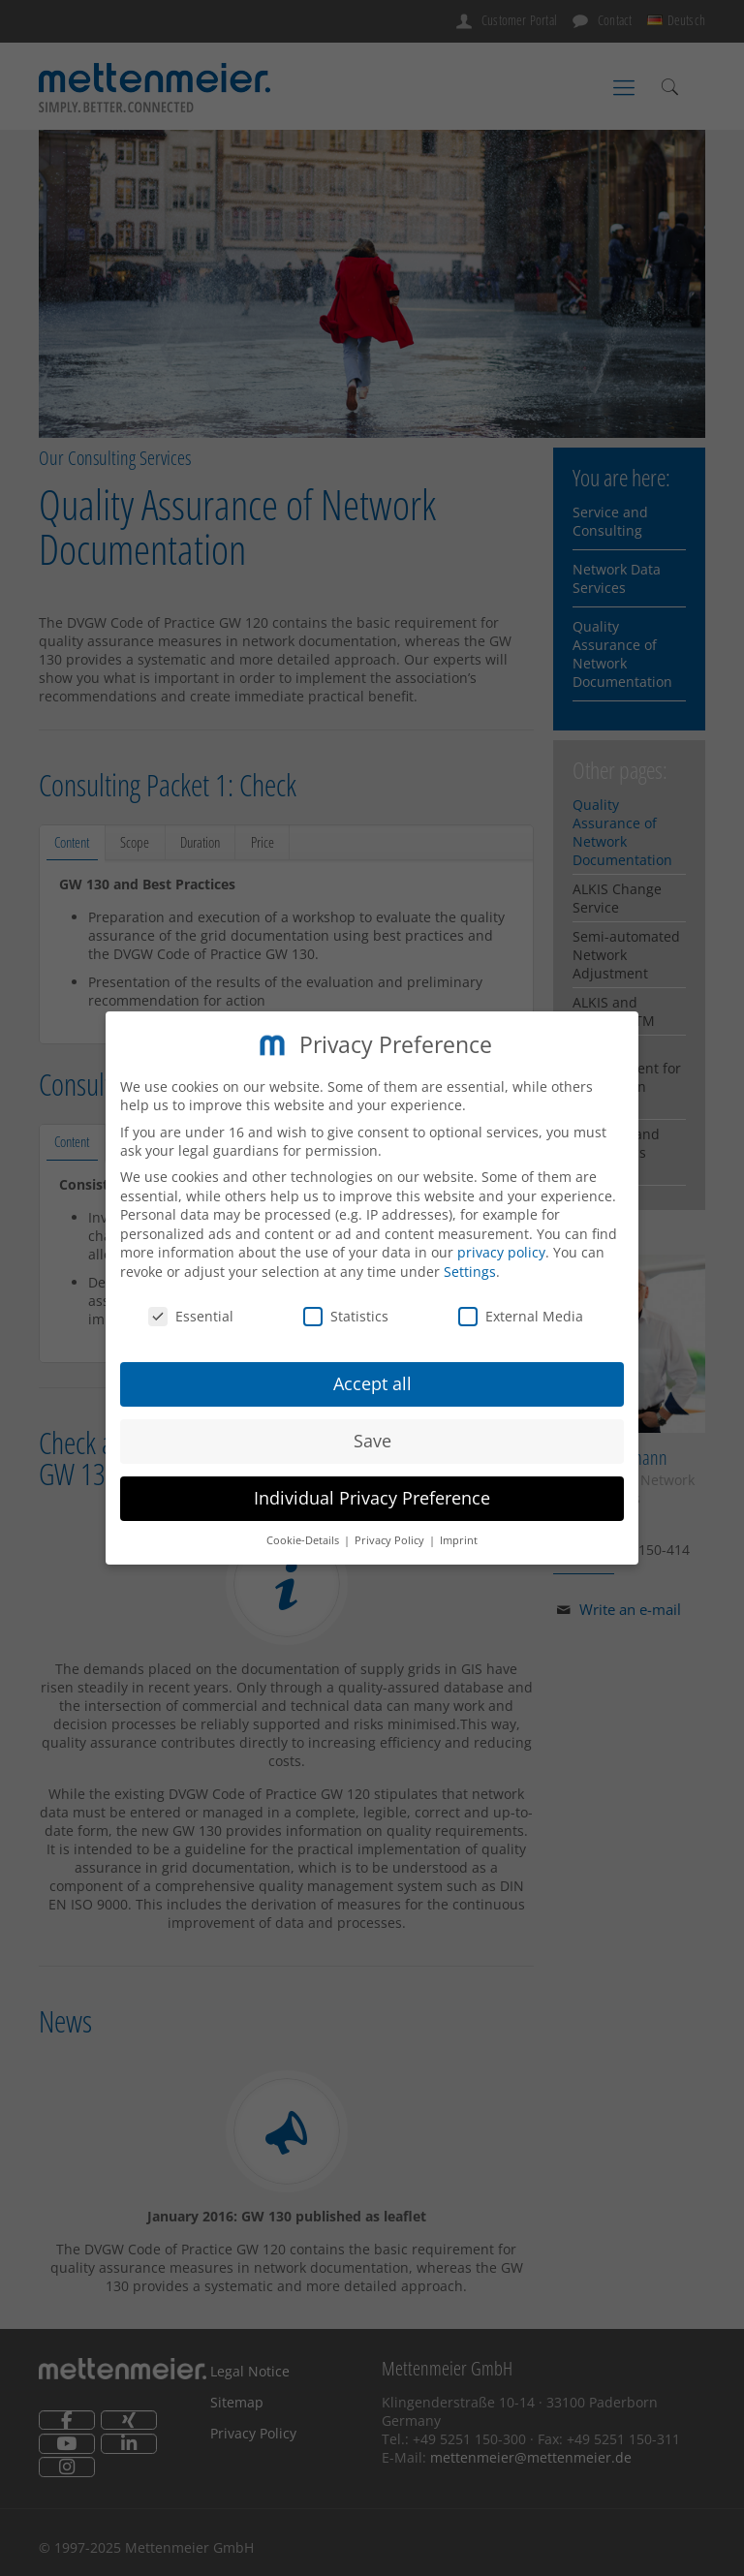 This screenshot has width=744, height=2576. What do you see at coordinates (459, 1539) in the screenshot?
I see `Imprint [button]` at bounding box center [459, 1539].